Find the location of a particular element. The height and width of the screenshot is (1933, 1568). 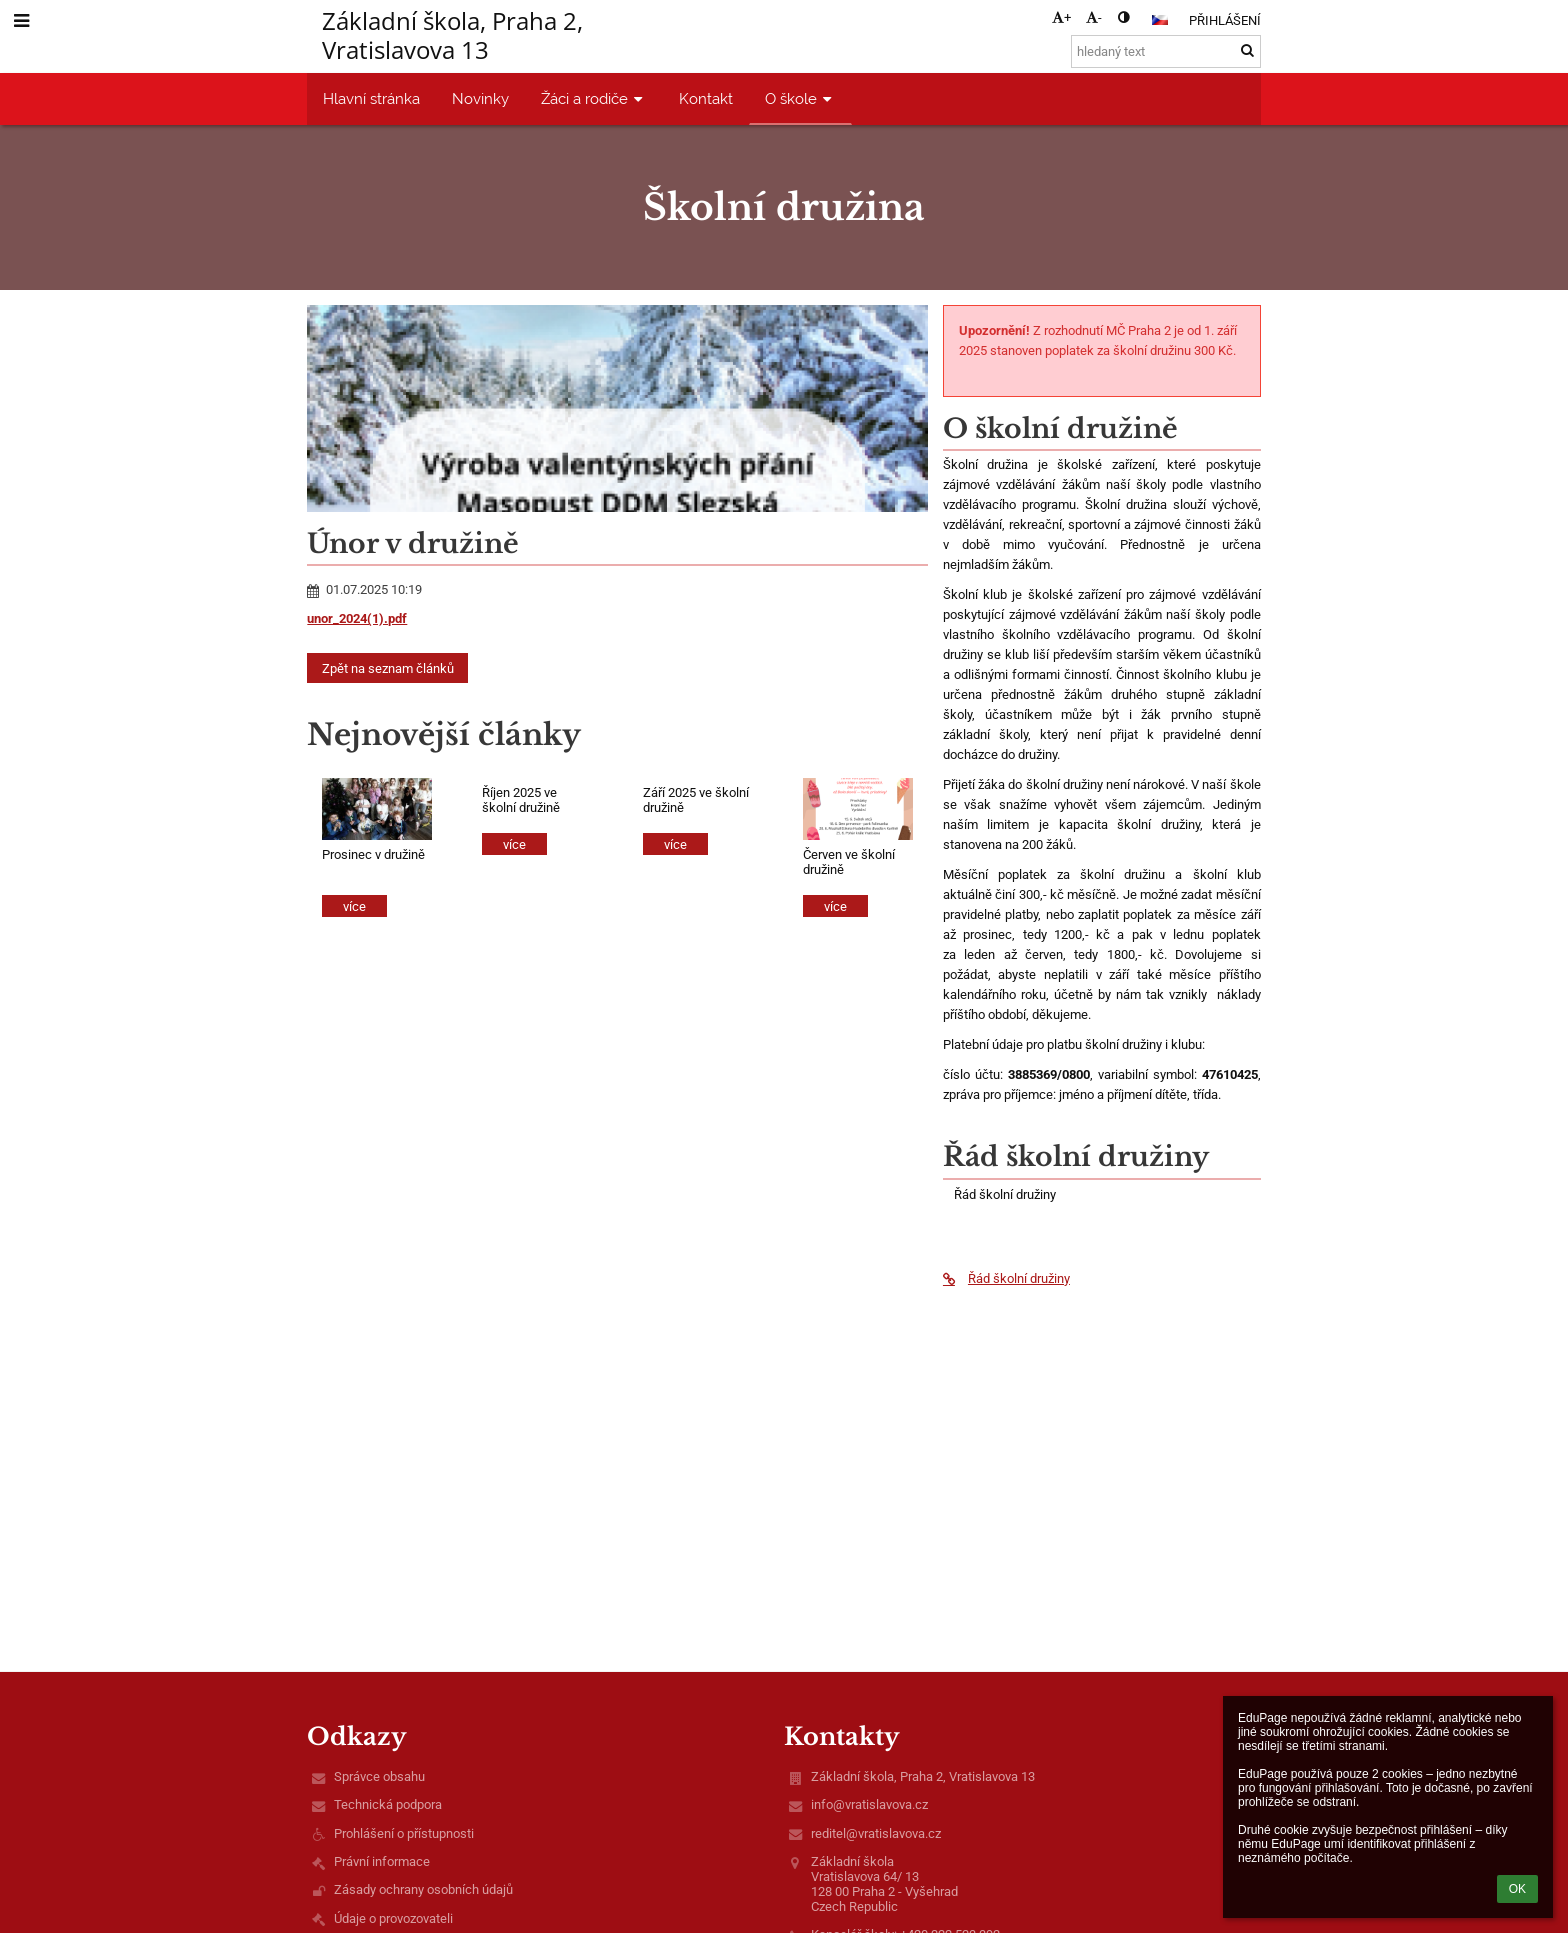

Říjen 2025 ve školní družině is located at coordinates (521, 800).